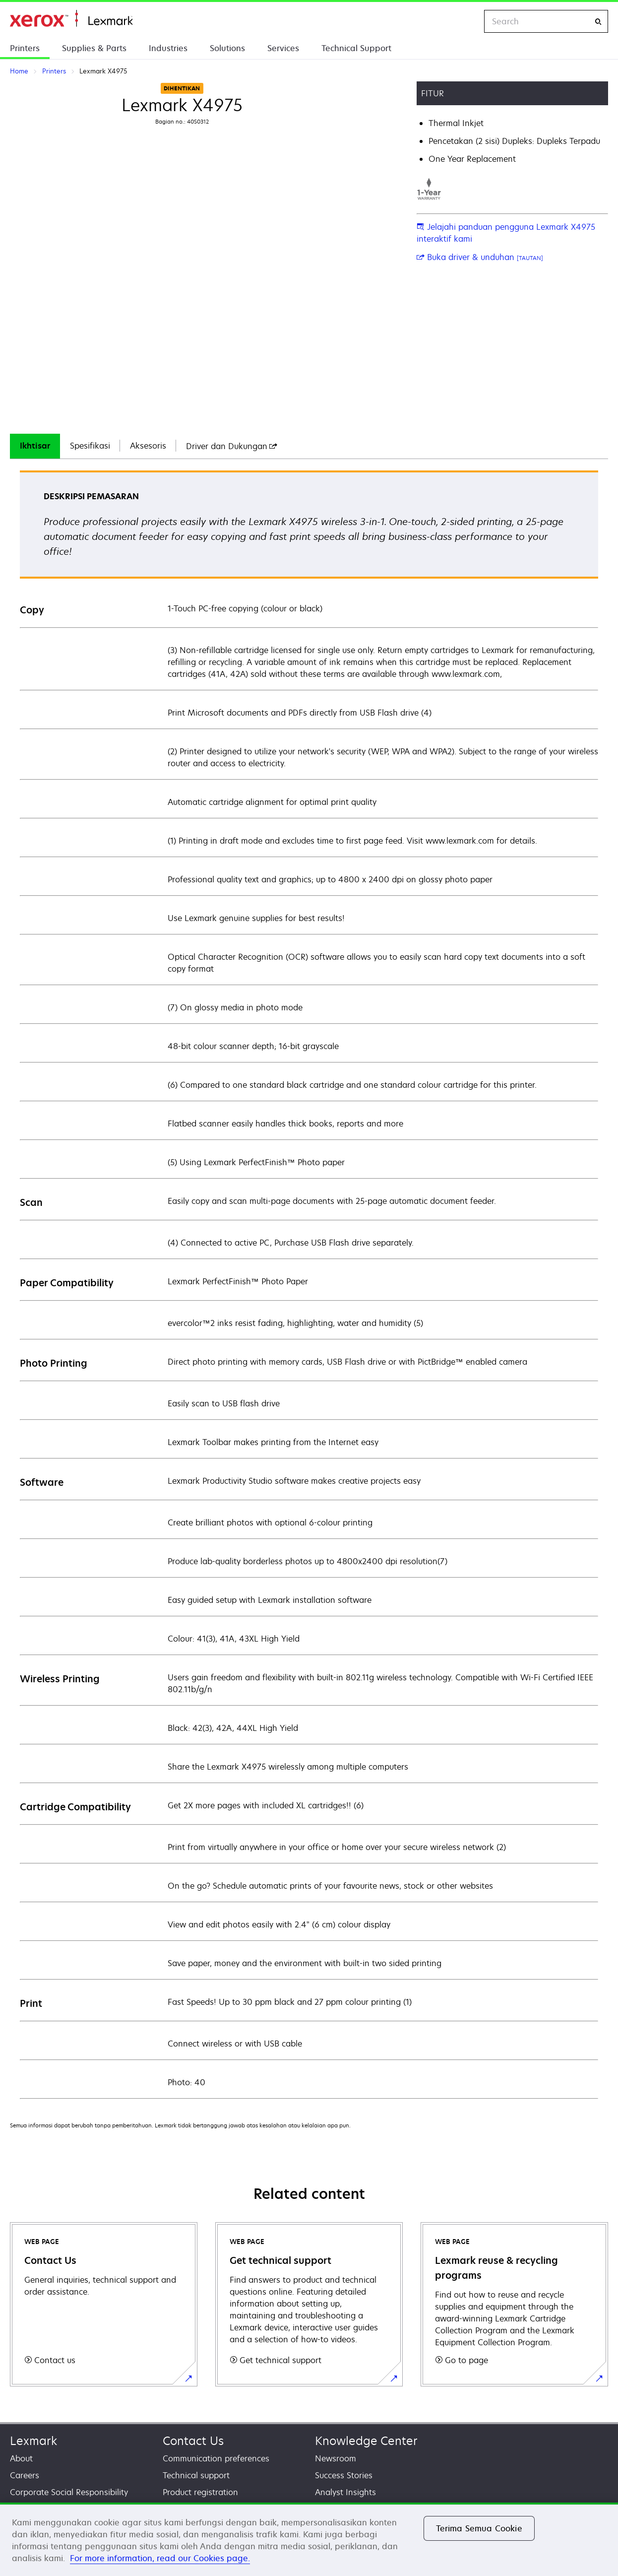 Image resolution: width=618 pixels, height=2576 pixels. I want to click on Technical support, so click(196, 2475).